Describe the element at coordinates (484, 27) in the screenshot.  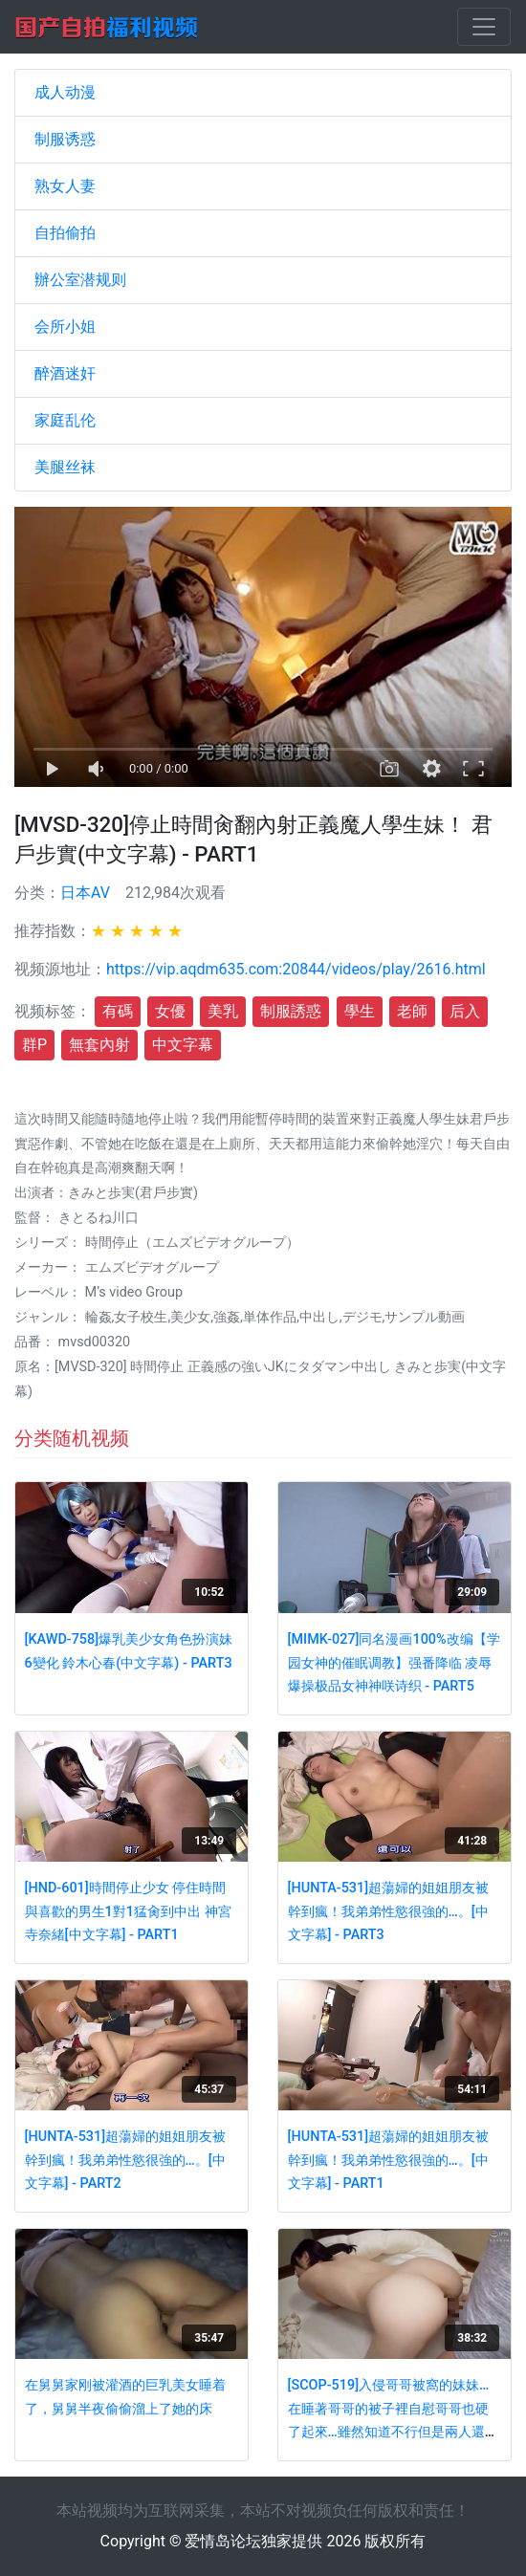
I see `[Toggle navigation]` at that location.